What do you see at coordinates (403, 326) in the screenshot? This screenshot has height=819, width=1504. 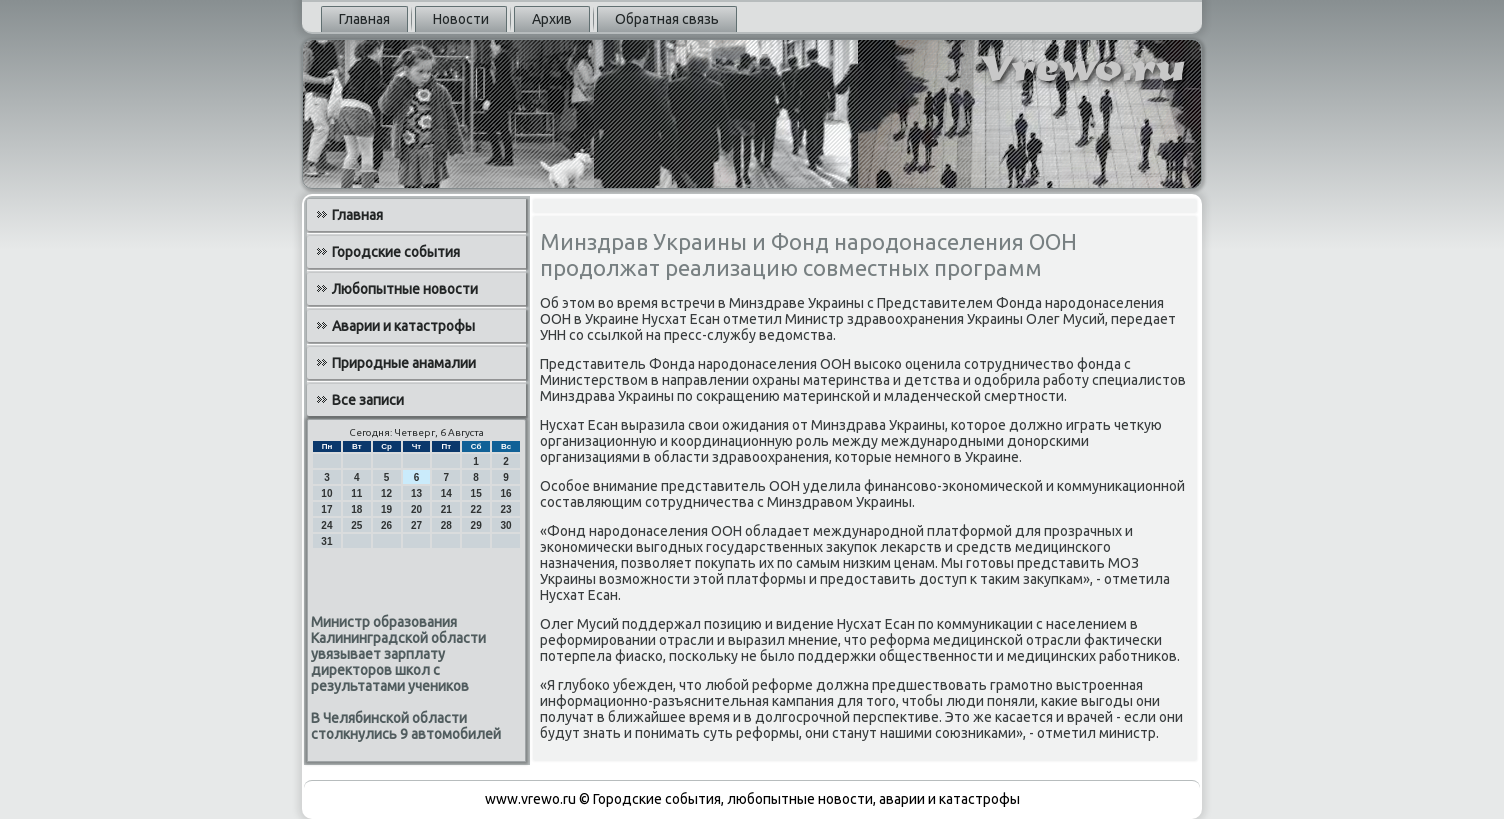 I see `Аварии и катастрофы` at bounding box center [403, 326].